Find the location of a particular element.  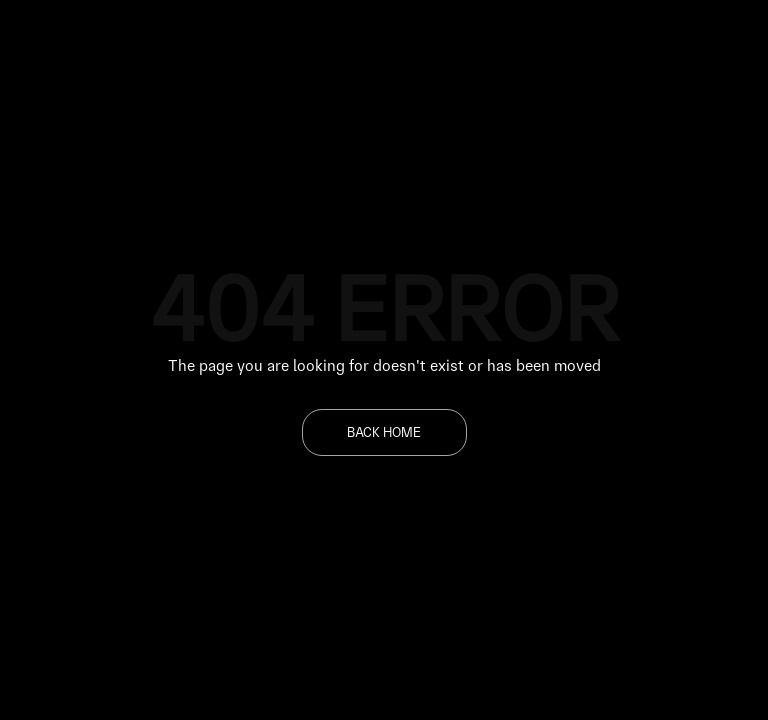

BACK HOME is located at coordinates (384, 432).